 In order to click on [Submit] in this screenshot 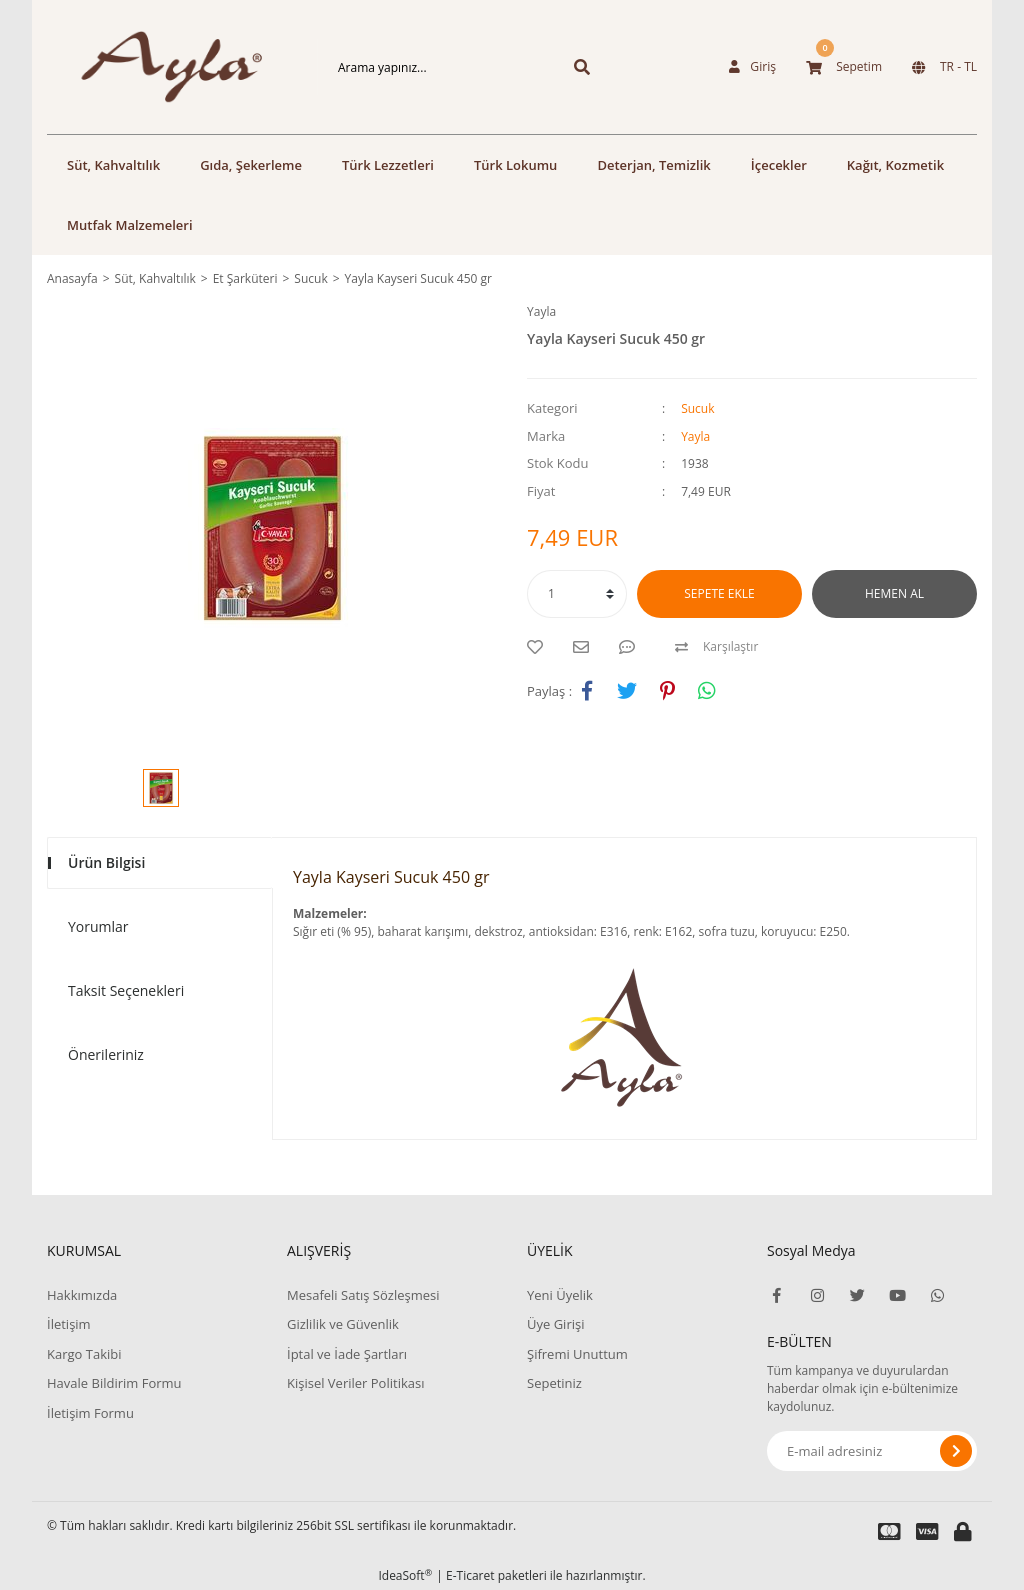, I will do `click(956, 1451)`.